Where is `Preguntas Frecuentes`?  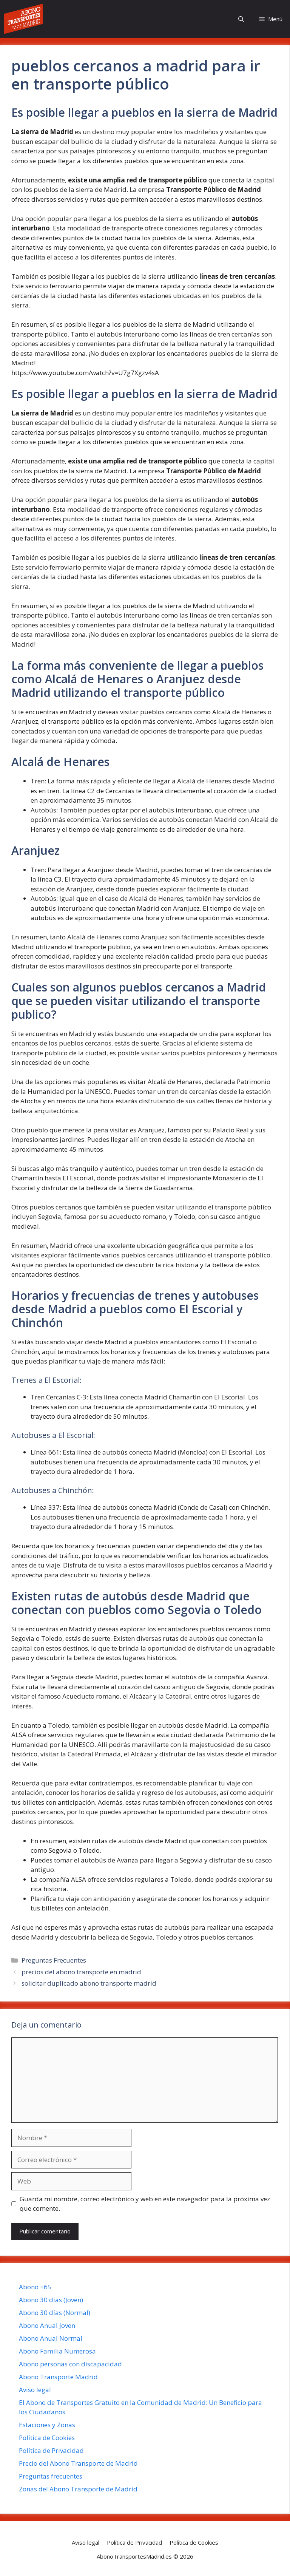
Preguntas Frecuentes is located at coordinates (54, 1960).